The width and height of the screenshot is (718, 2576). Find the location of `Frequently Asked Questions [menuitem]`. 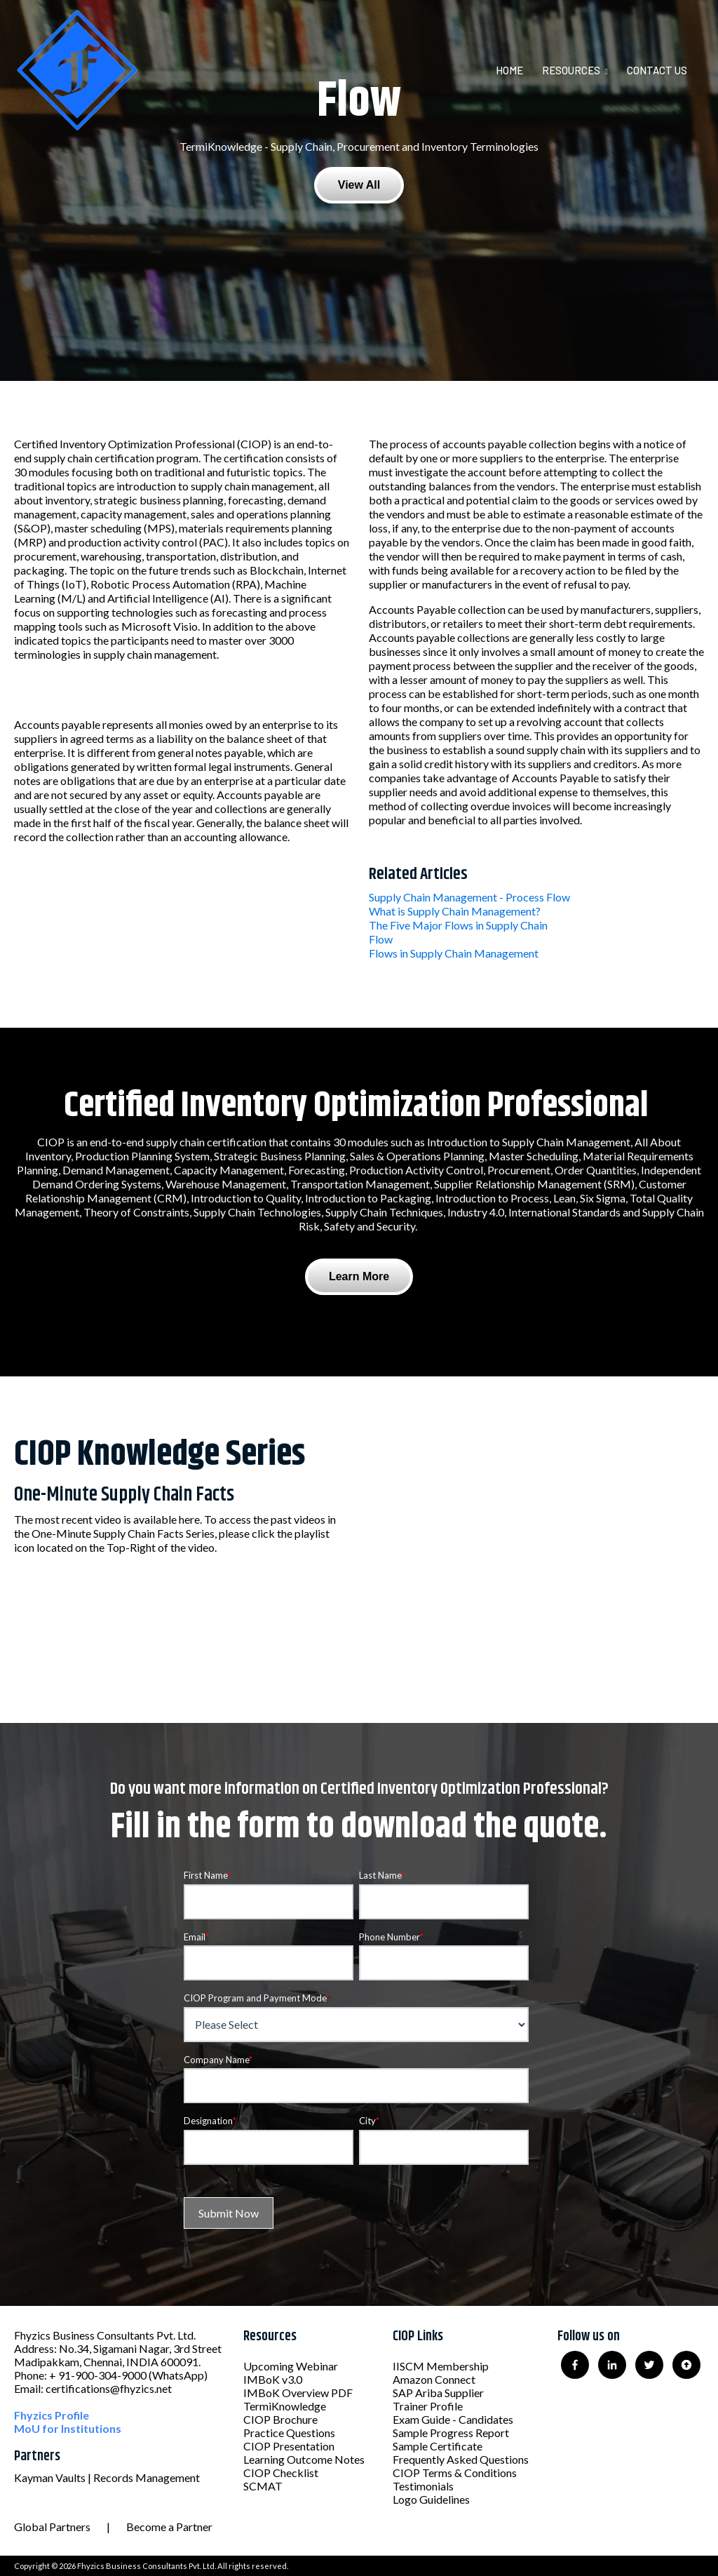

Frequently Asked Questions [menuitem] is located at coordinates (461, 2459).